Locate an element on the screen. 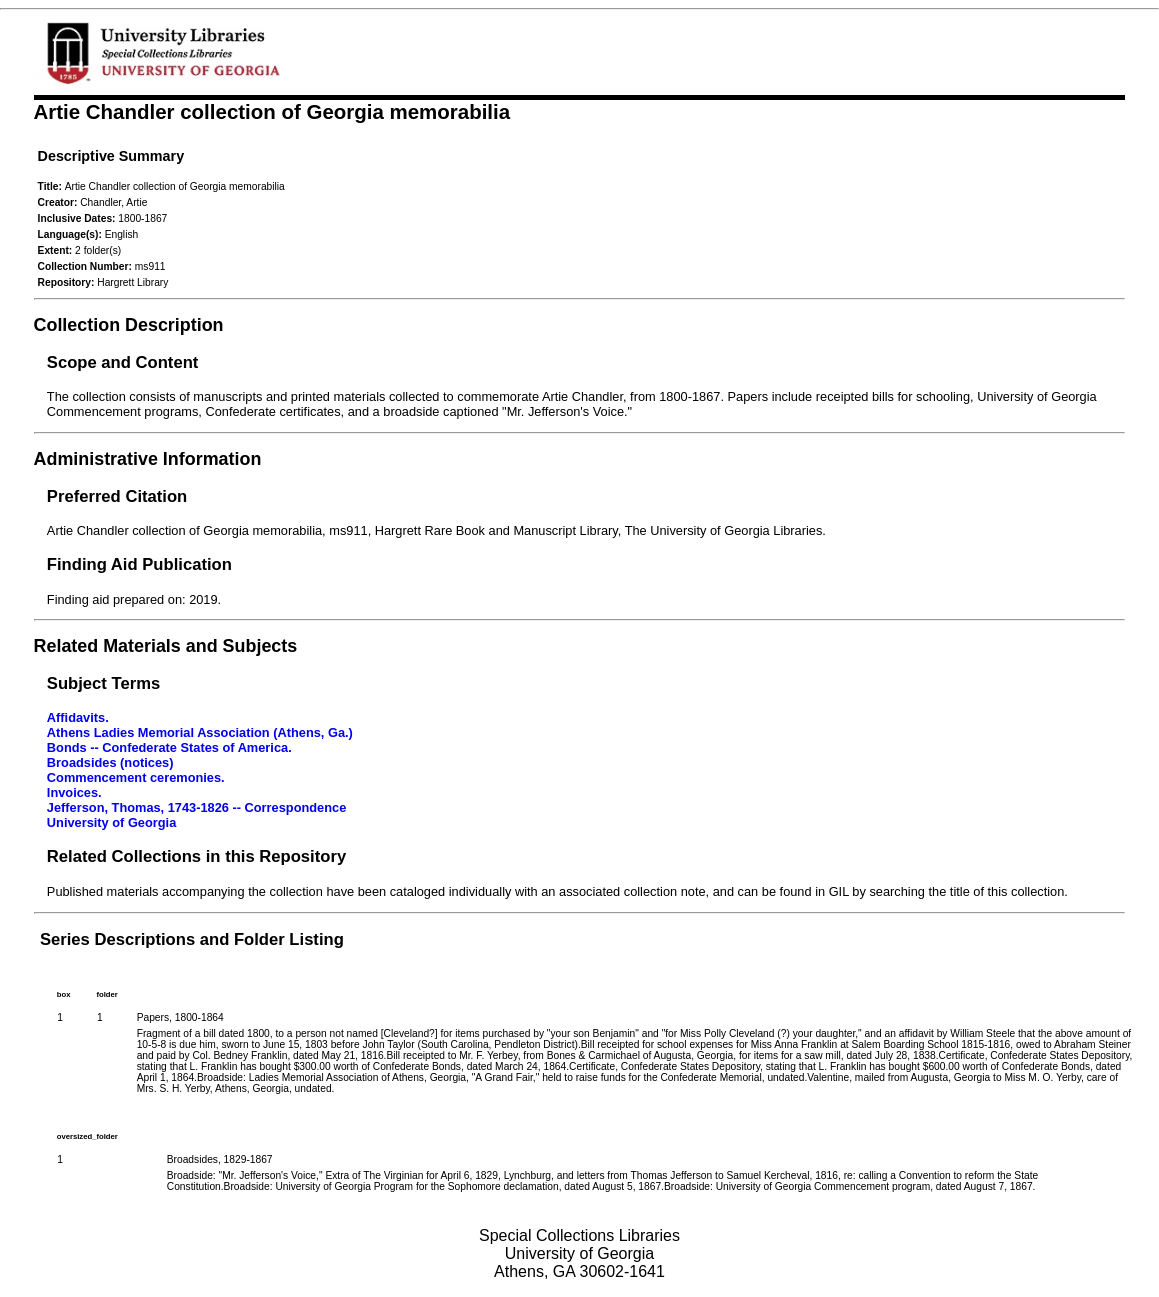  University of Georgia is located at coordinates (111, 822).